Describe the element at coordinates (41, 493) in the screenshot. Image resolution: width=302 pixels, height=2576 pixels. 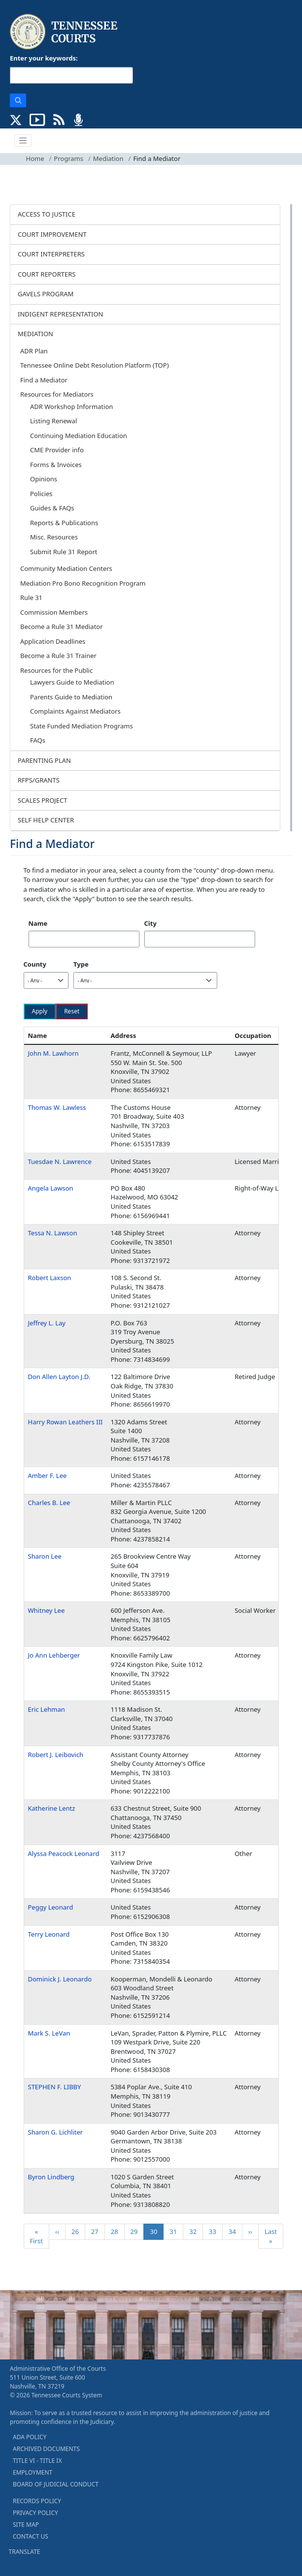
I see `Policies` at that location.